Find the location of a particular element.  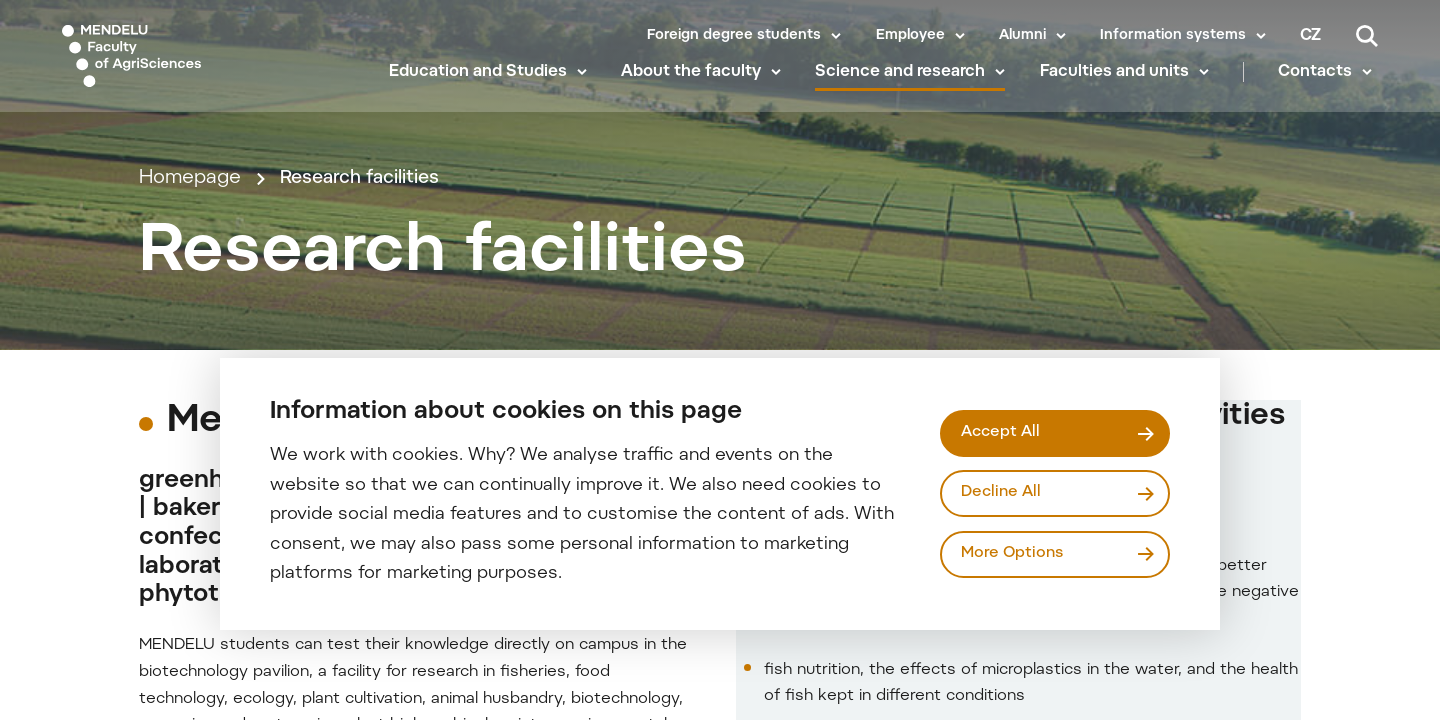

Information systems is located at coordinates (1173, 36).